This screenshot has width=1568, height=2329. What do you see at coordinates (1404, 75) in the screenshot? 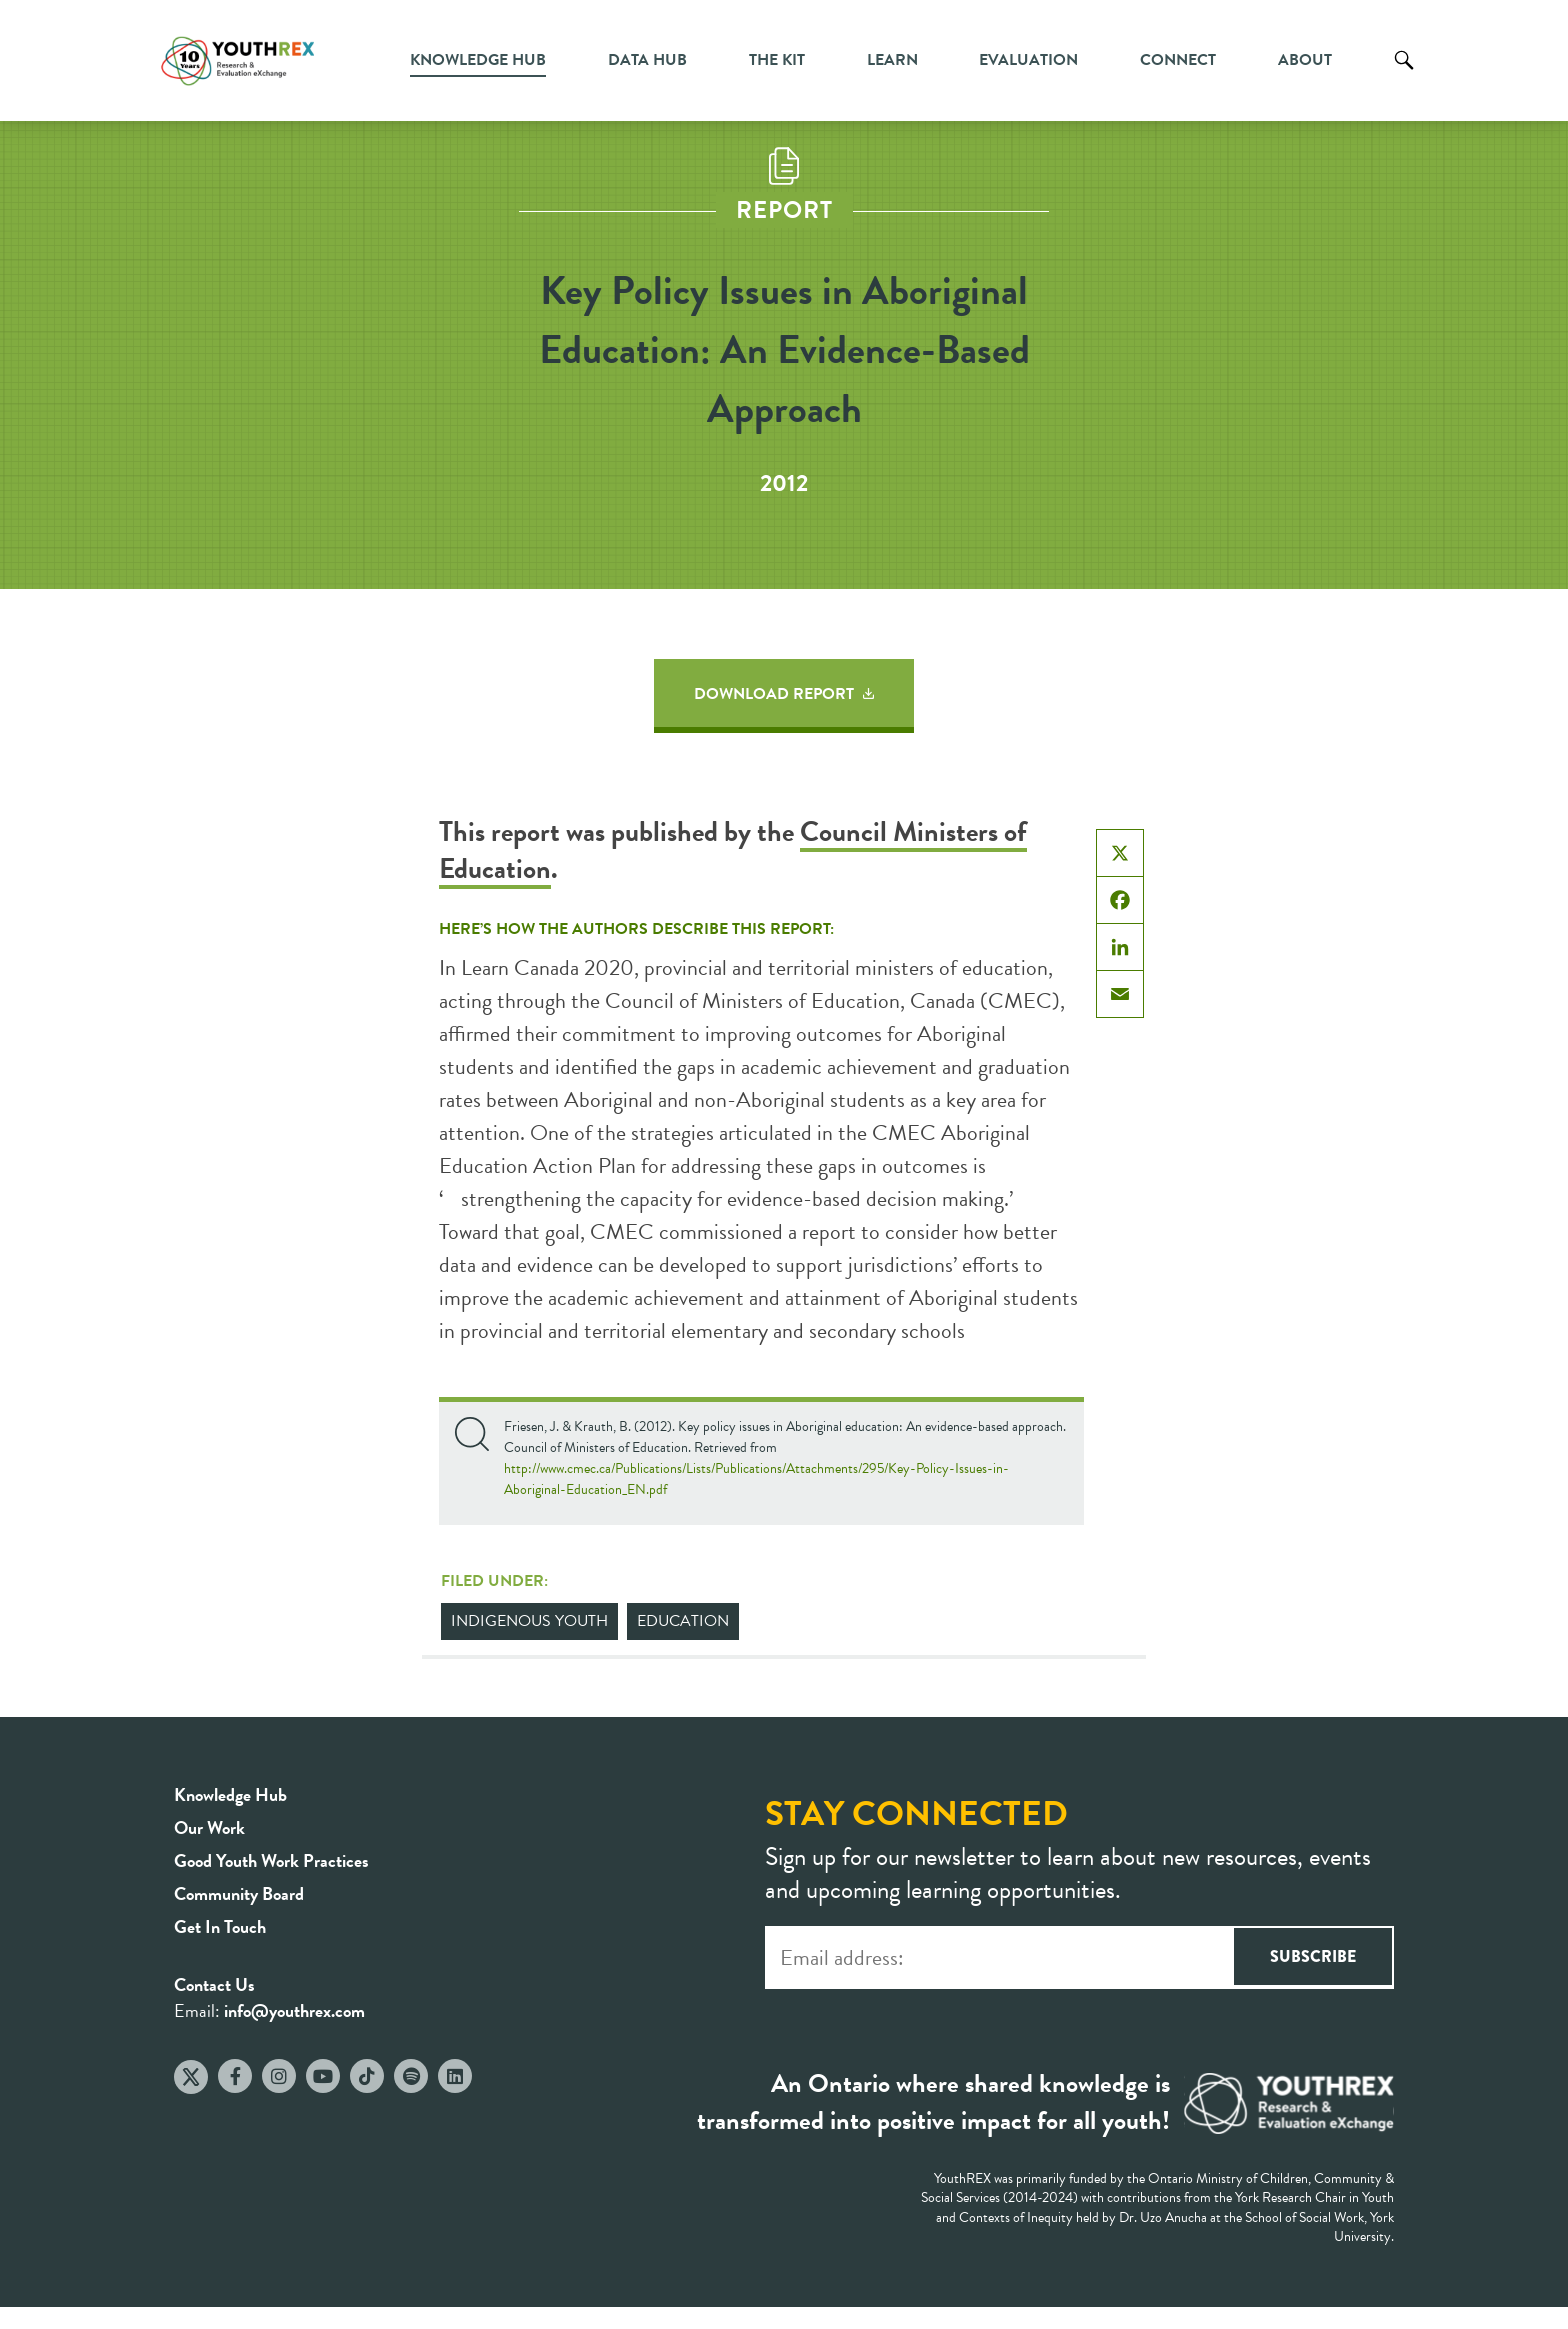
I see `Search` at bounding box center [1404, 75].